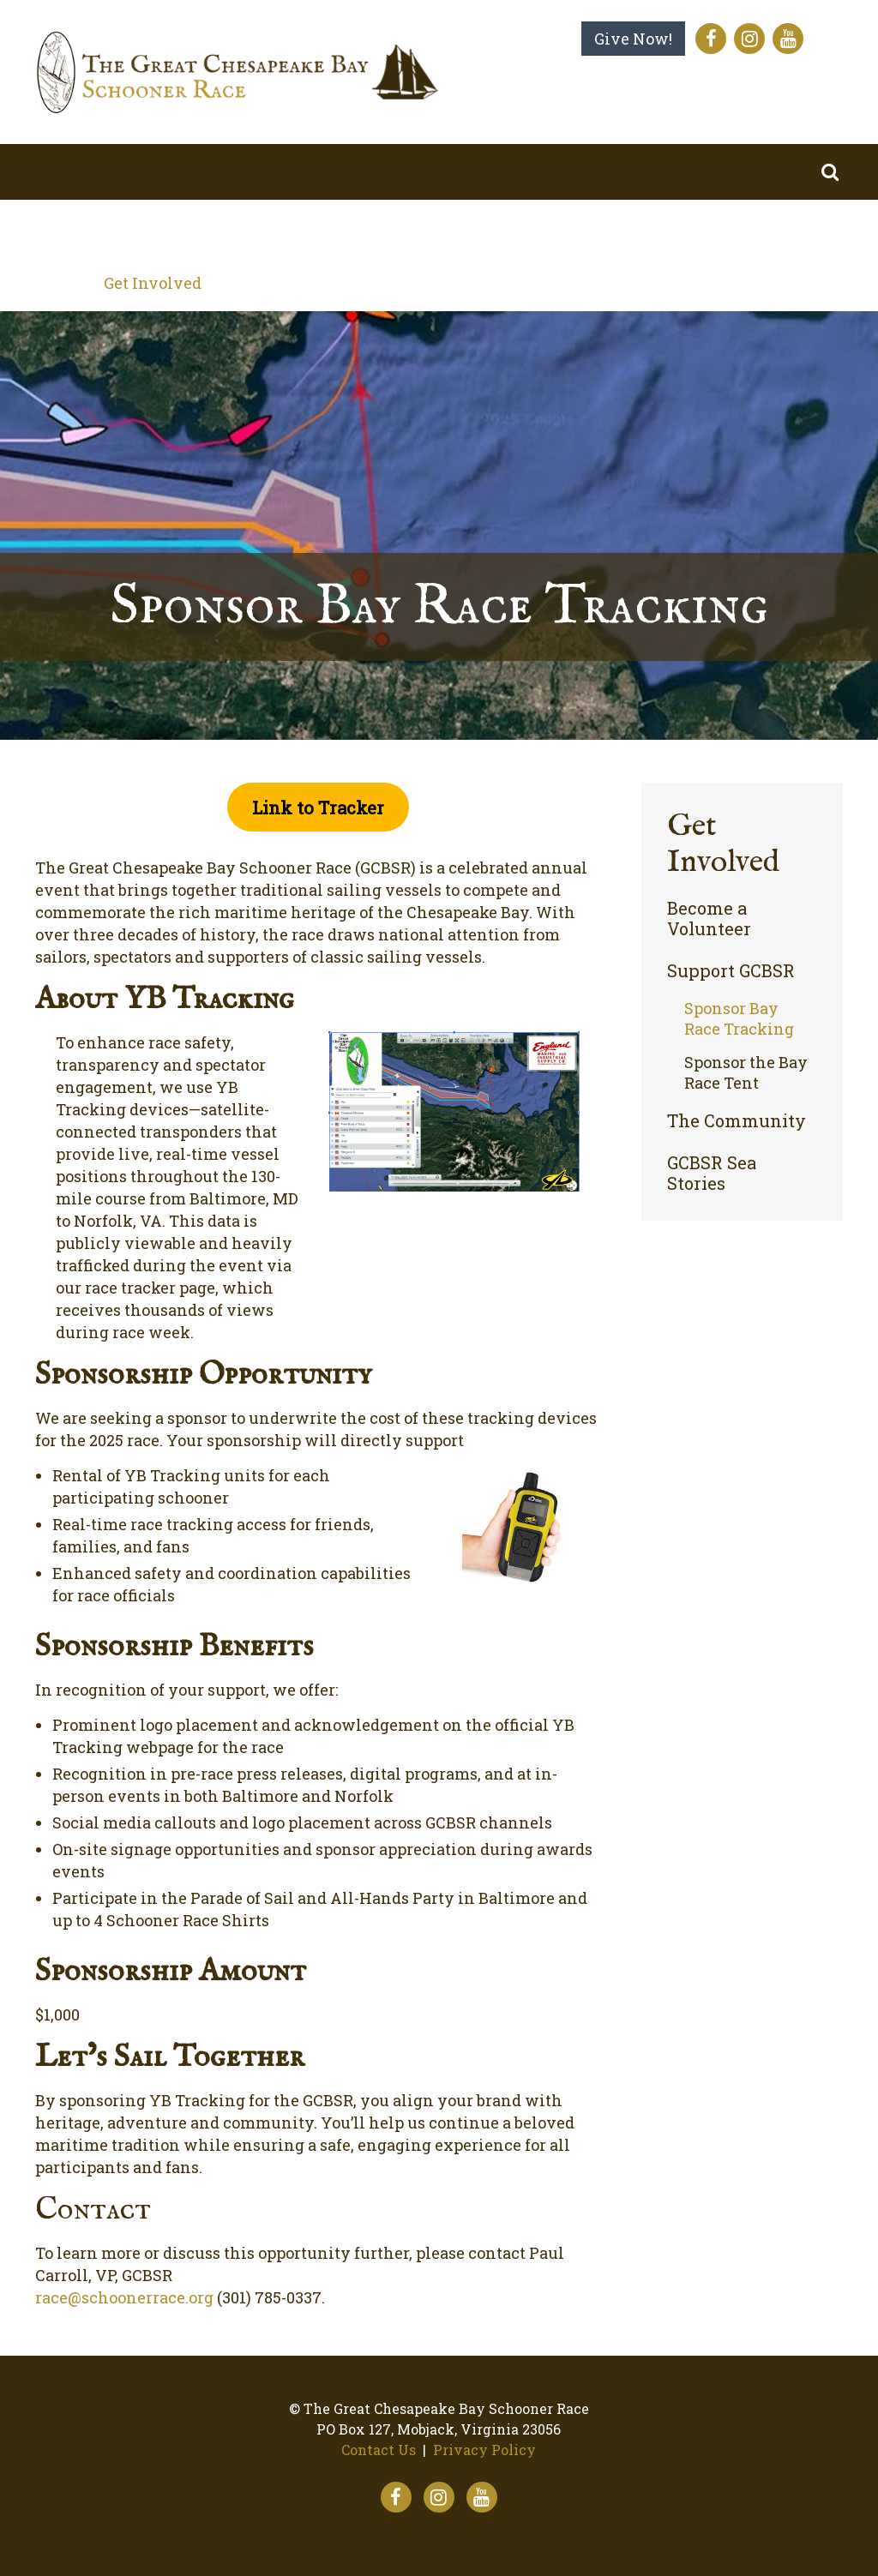 This screenshot has height=2576, width=878. What do you see at coordinates (651, 227) in the screenshot?
I see `Our Impact` at bounding box center [651, 227].